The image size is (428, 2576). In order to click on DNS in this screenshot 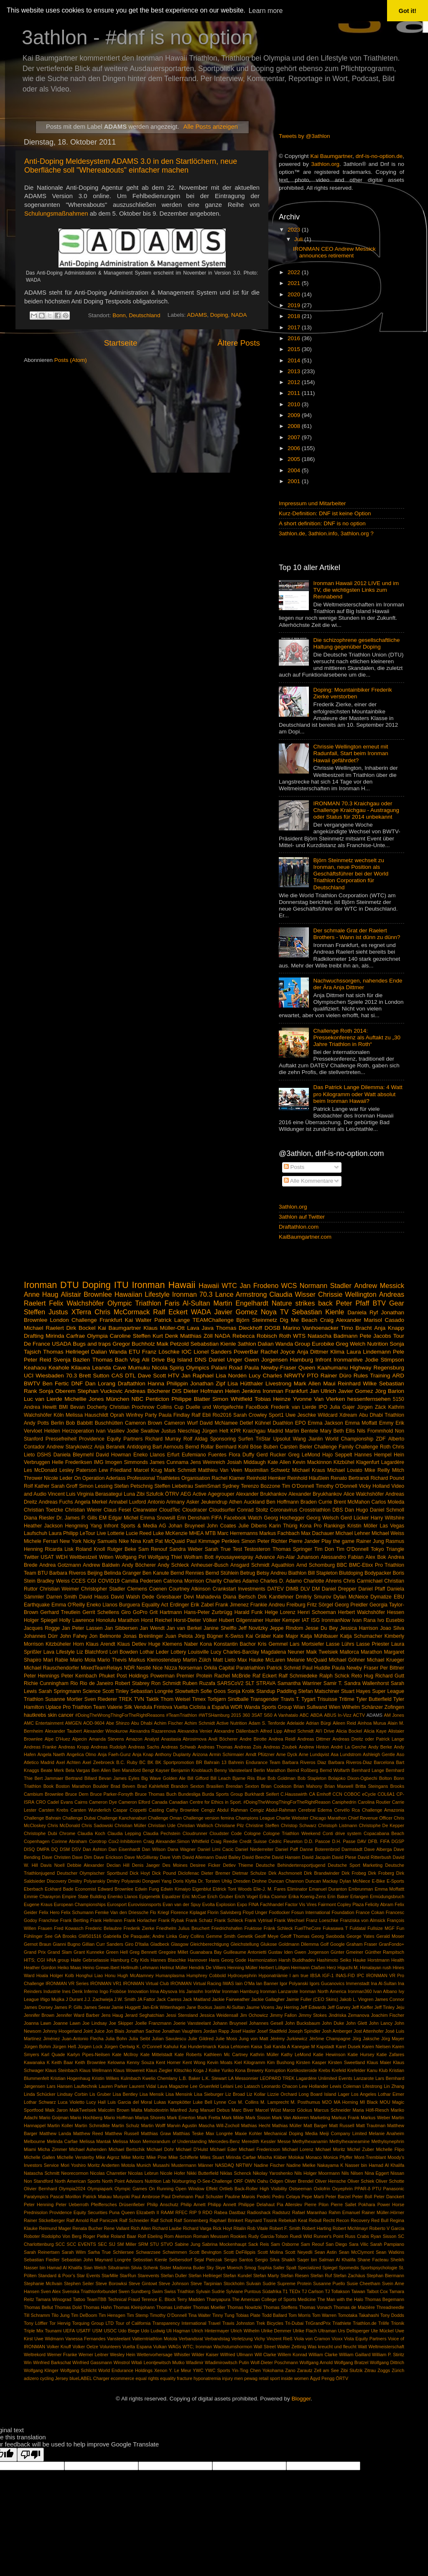, I will do `click(200, 1360)`.